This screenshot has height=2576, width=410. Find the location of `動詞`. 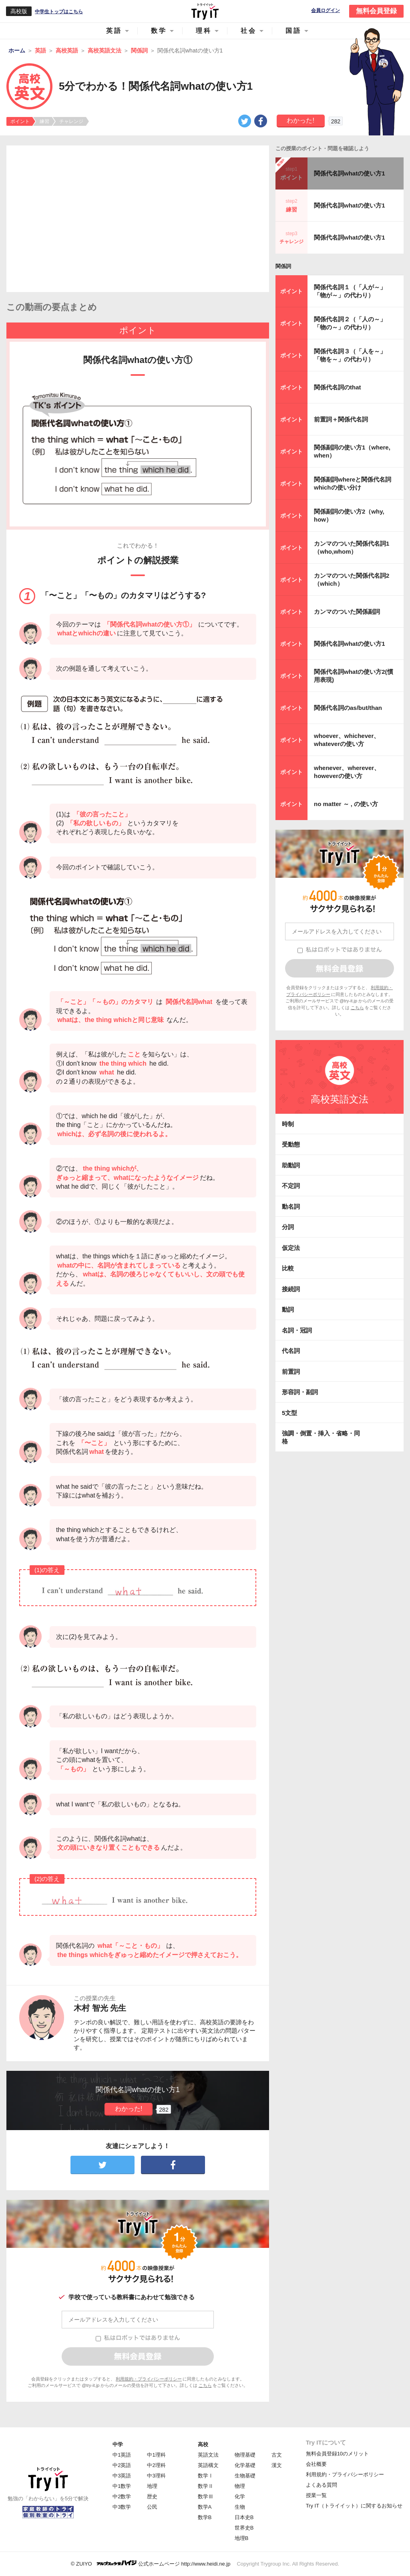

動詞 is located at coordinates (288, 1309).